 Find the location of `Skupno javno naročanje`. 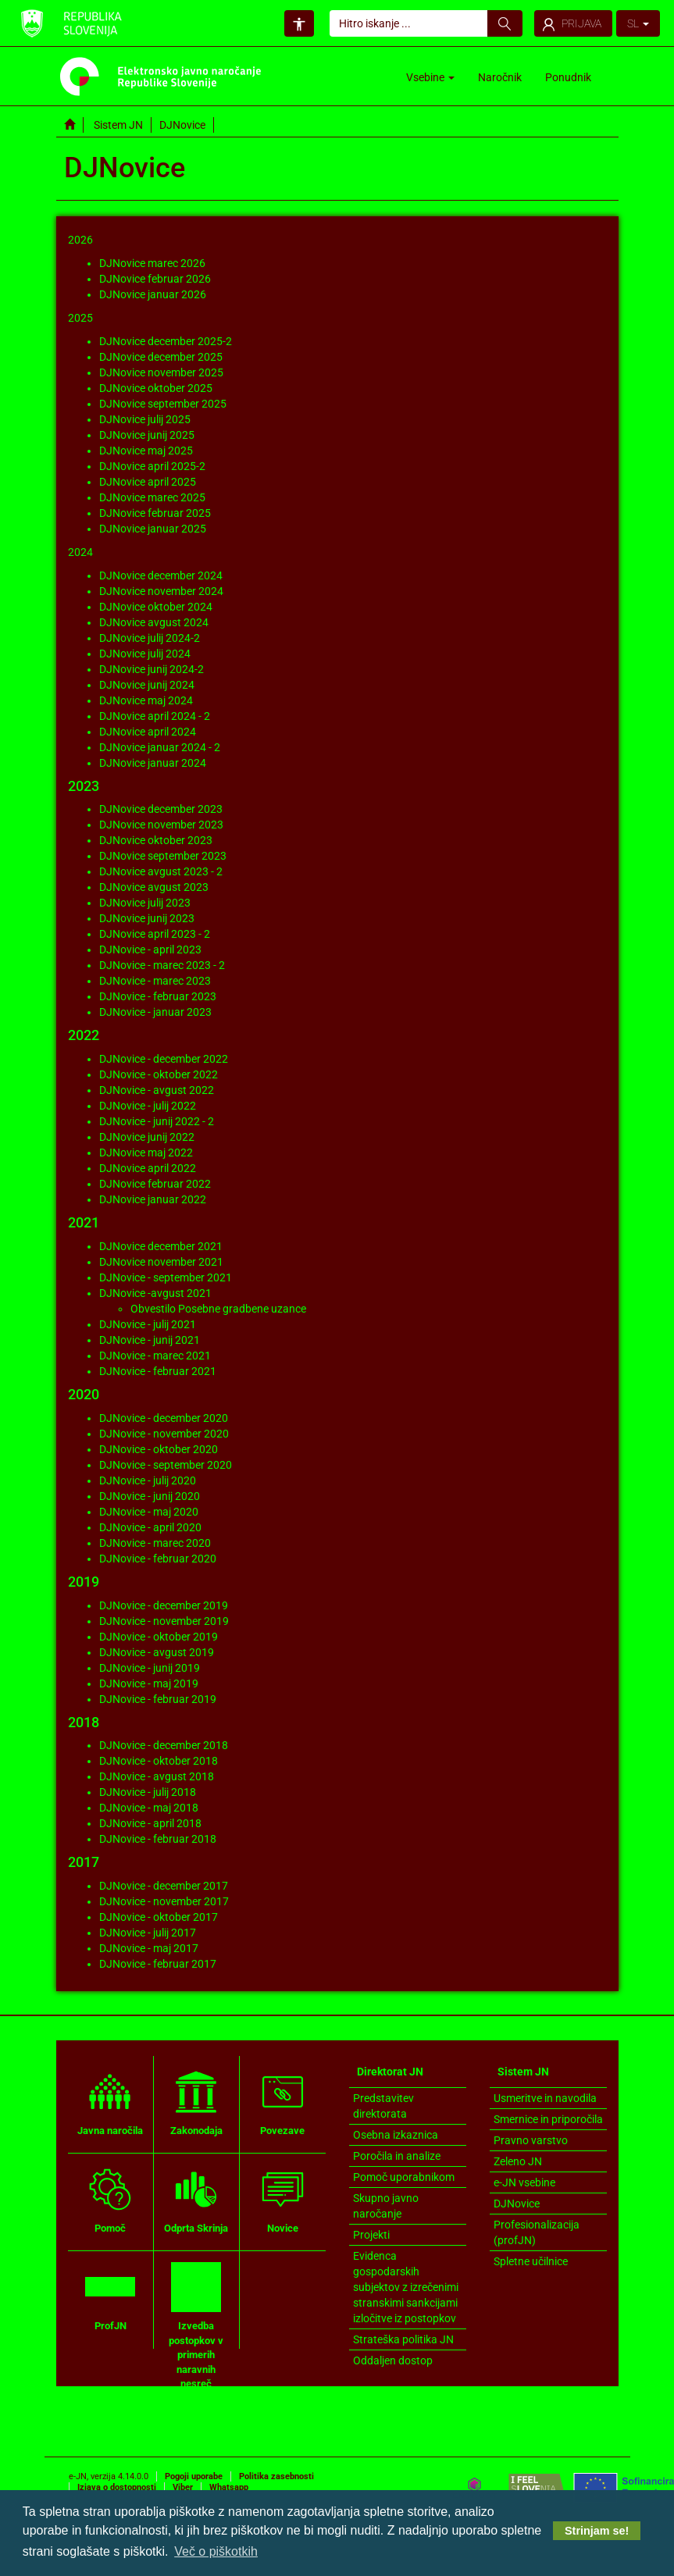

Skupno javno naročanje is located at coordinates (386, 2206).